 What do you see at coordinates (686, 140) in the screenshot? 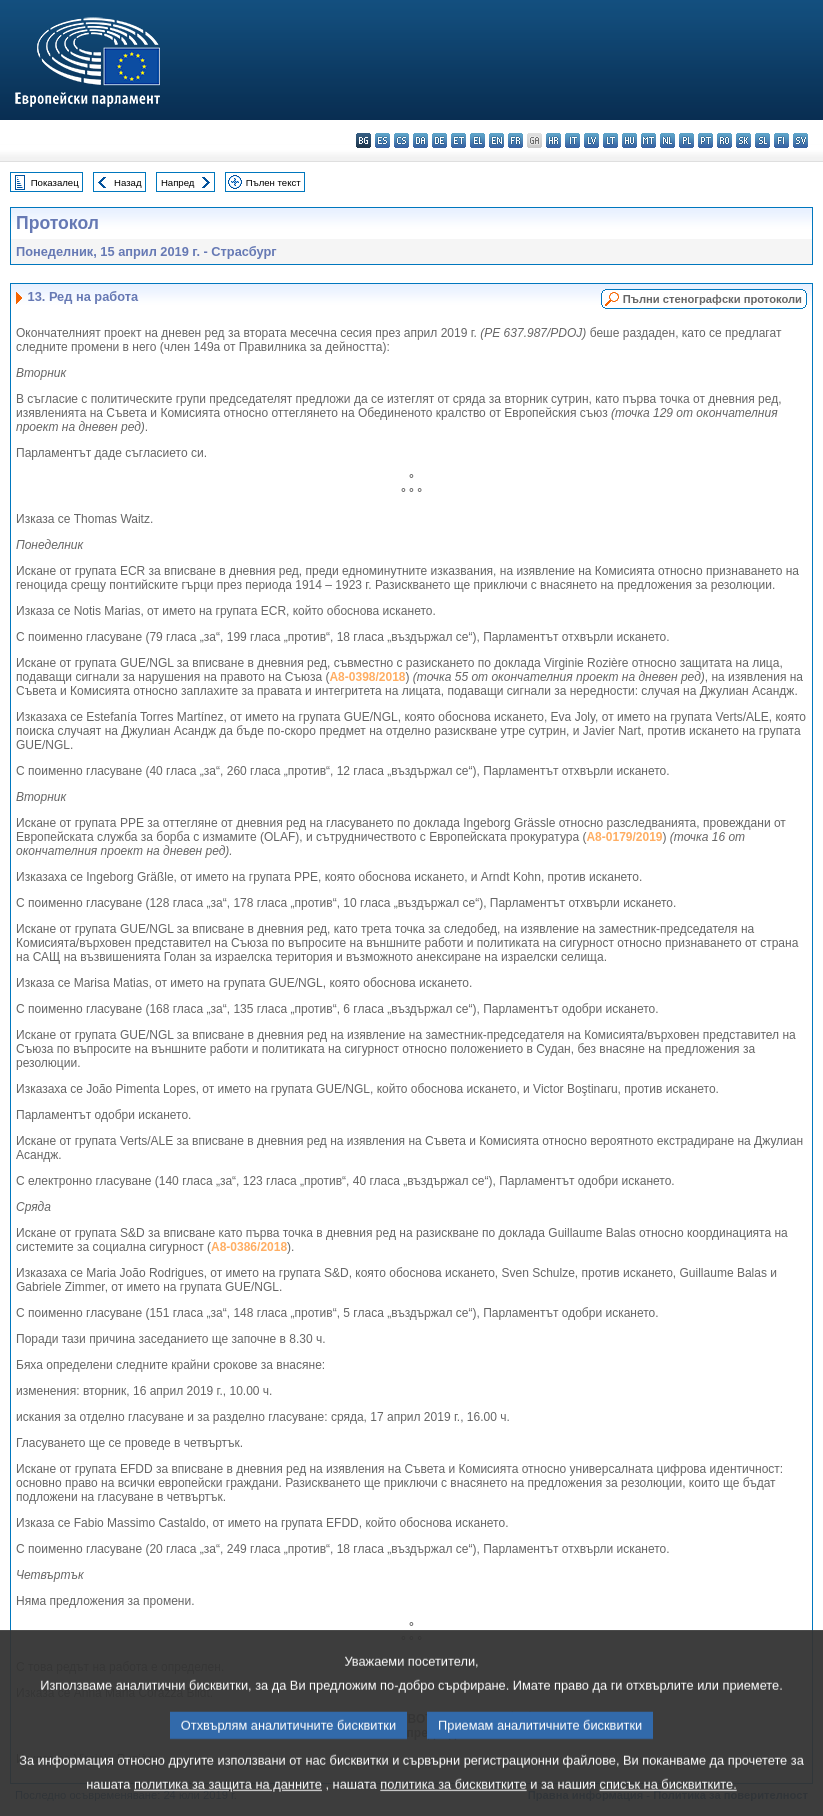
I see `pl - polski` at bounding box center [686, 140].